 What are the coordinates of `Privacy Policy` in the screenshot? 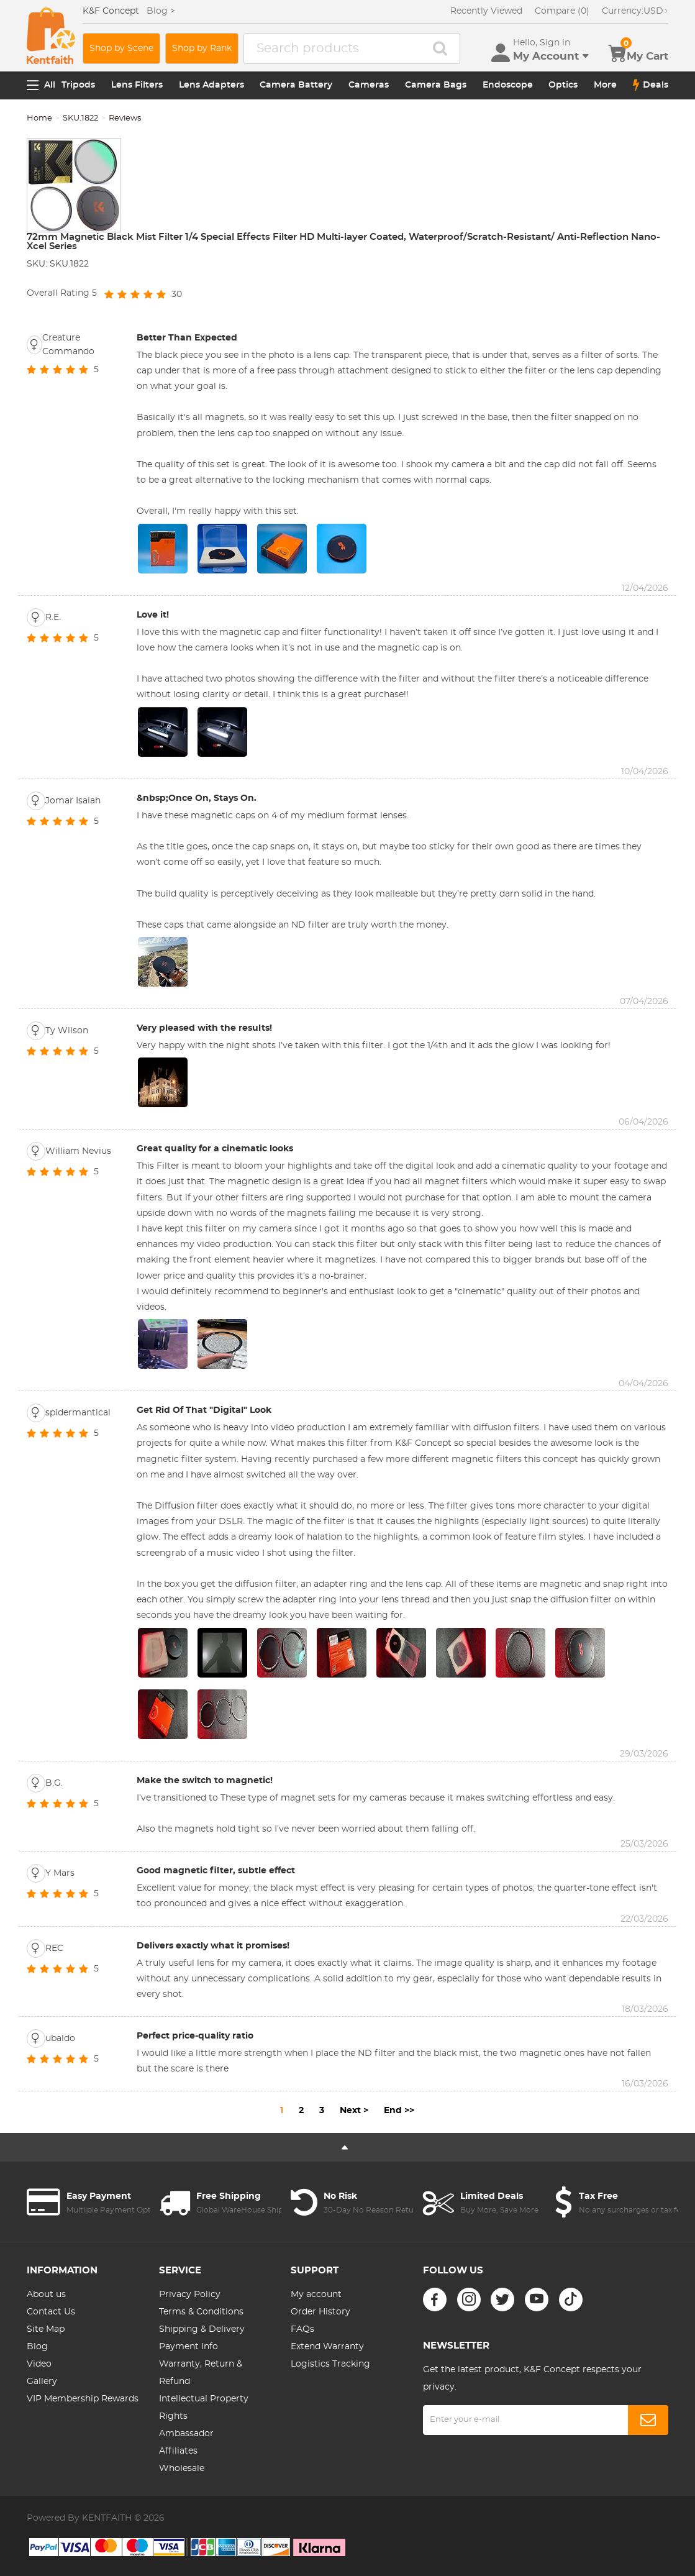 It's located at (189, 2294).